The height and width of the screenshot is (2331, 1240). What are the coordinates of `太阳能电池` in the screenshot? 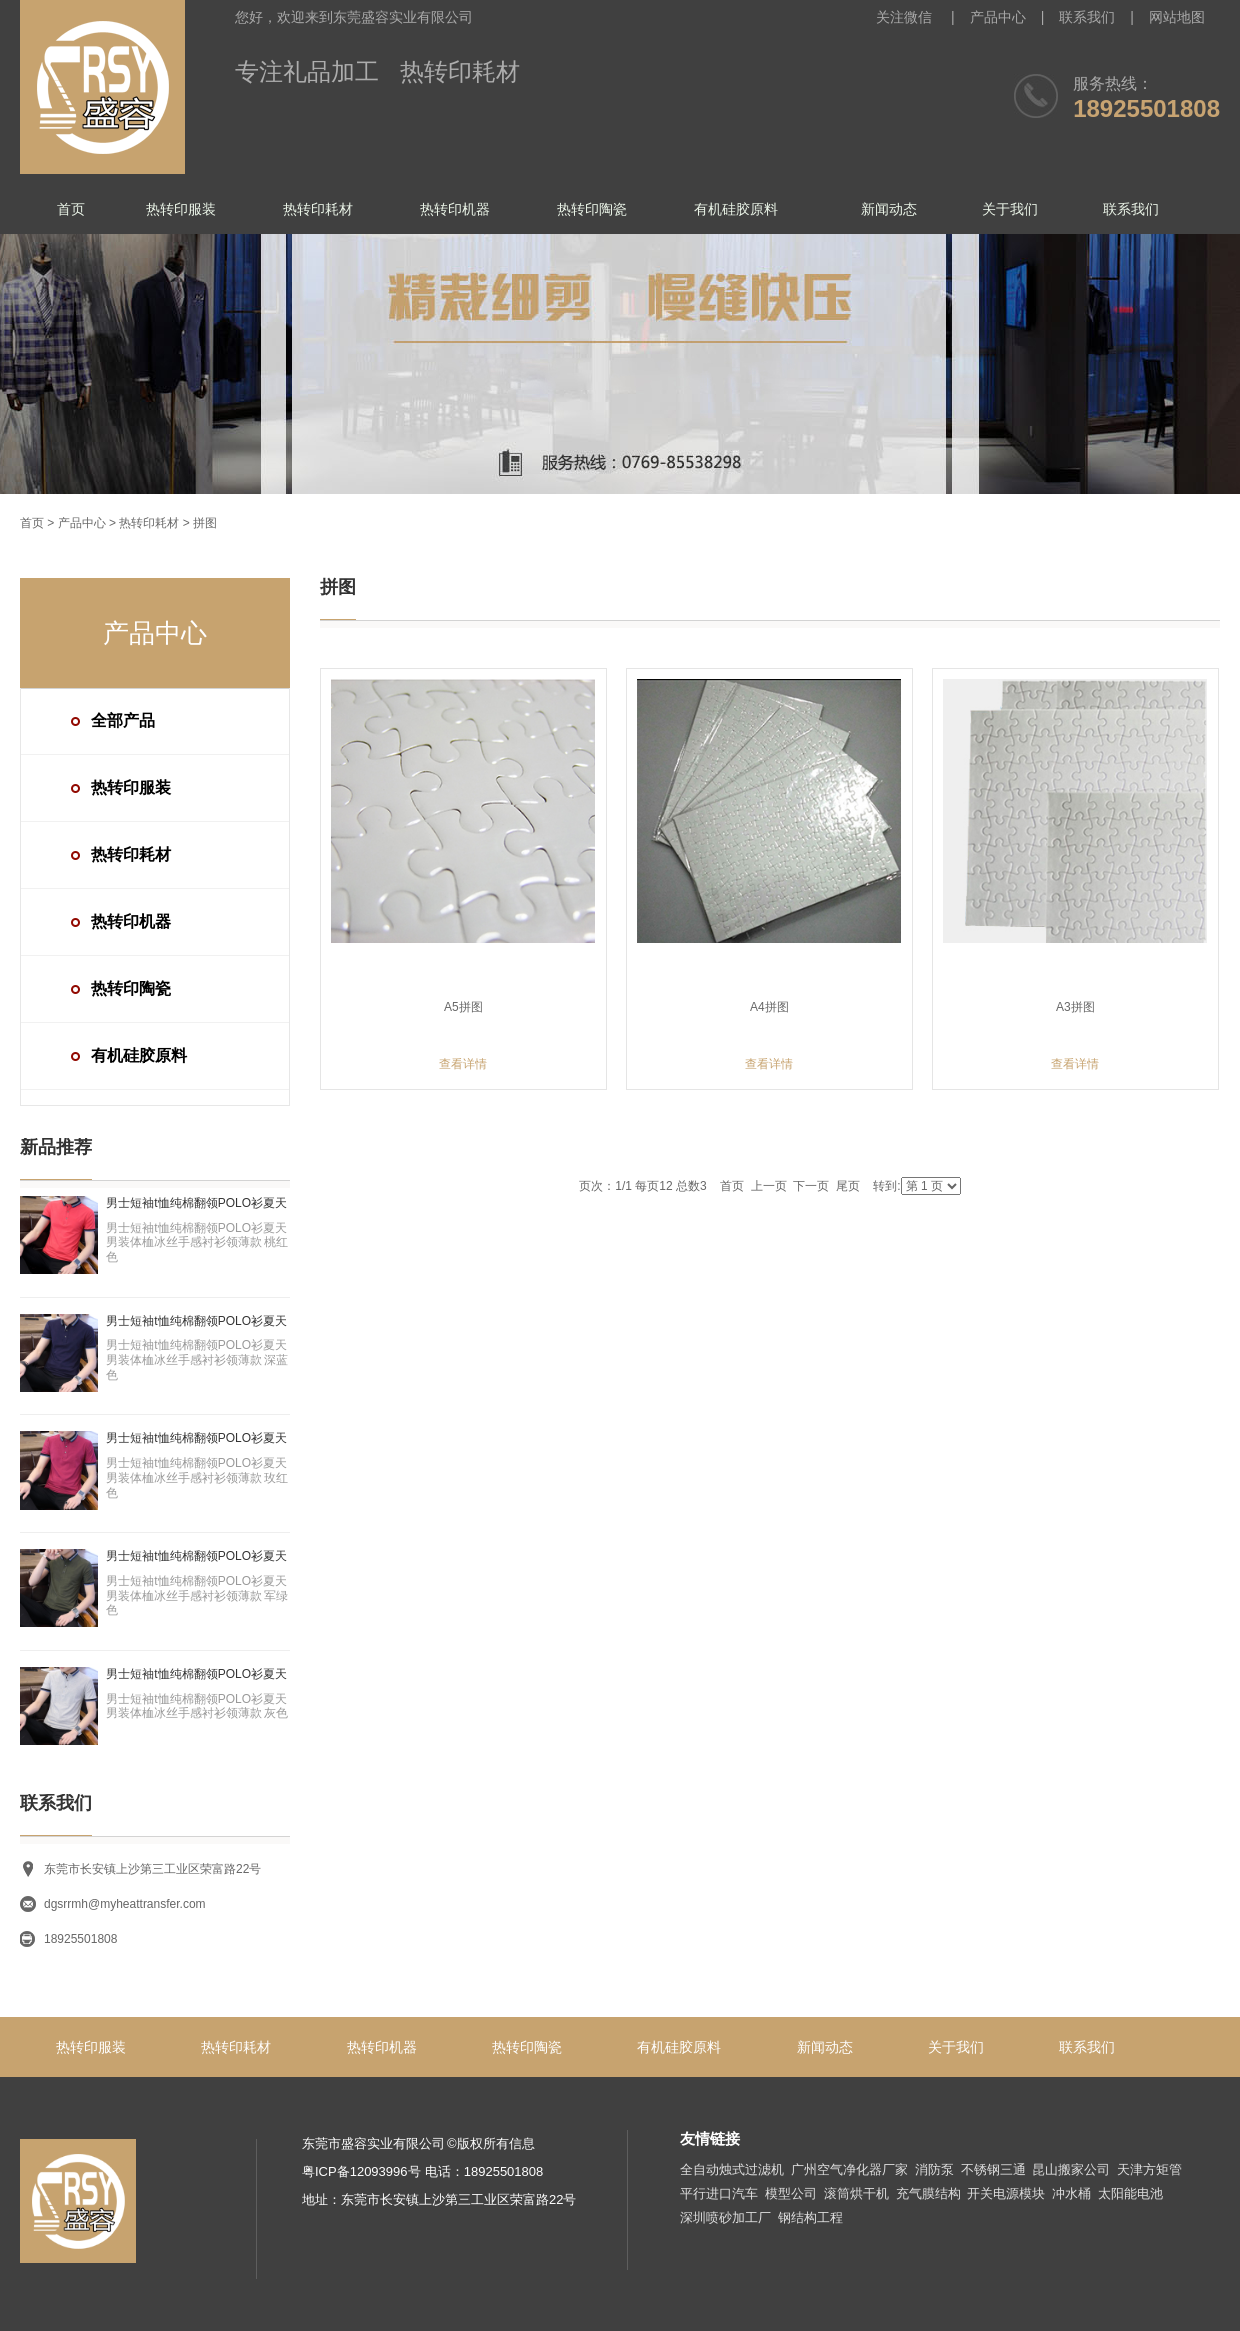 It's located at (1130, 2193).